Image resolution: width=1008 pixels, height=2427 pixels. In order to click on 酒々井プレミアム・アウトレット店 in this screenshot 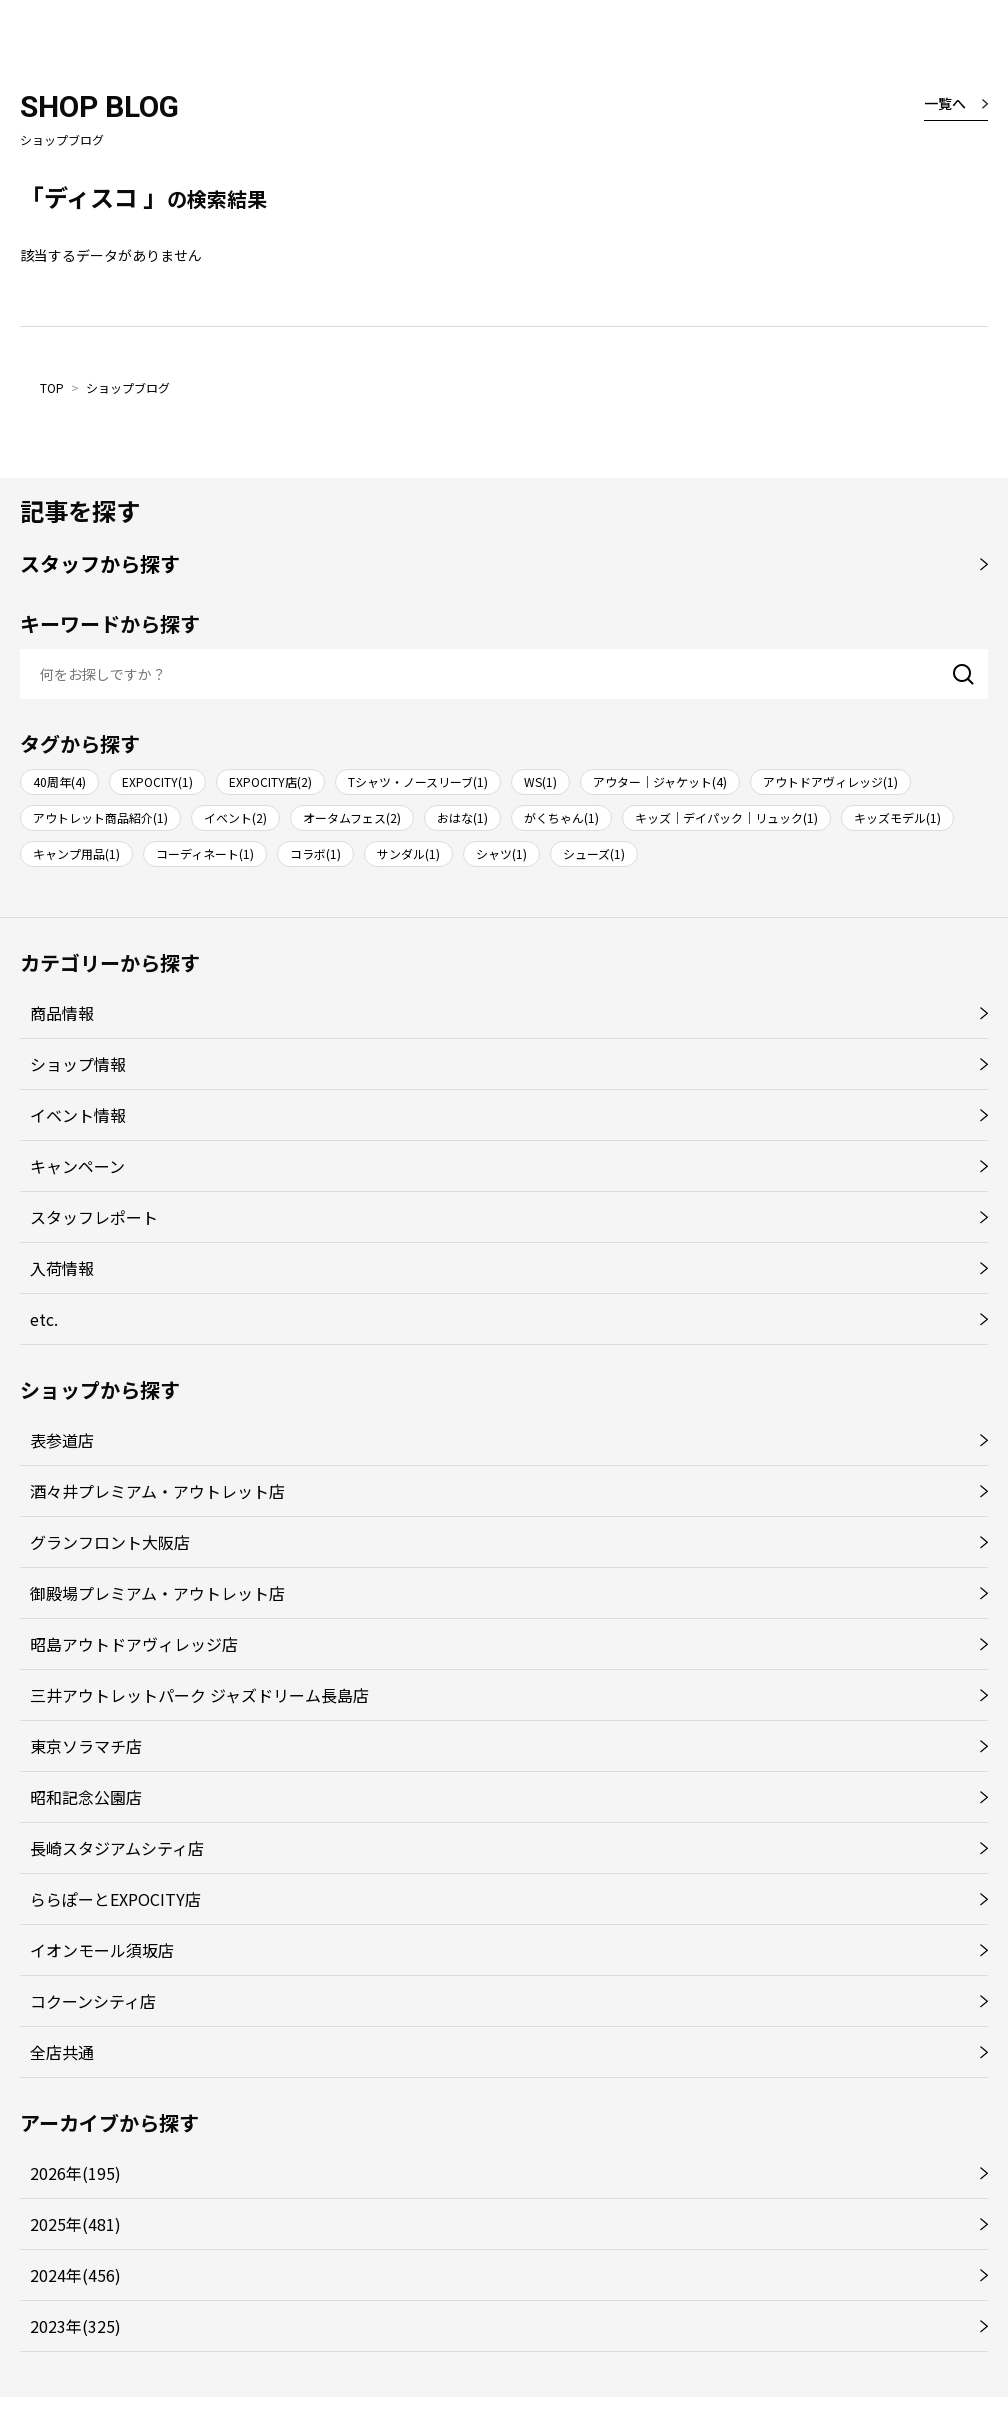, I will do `click(157, 1491)`.